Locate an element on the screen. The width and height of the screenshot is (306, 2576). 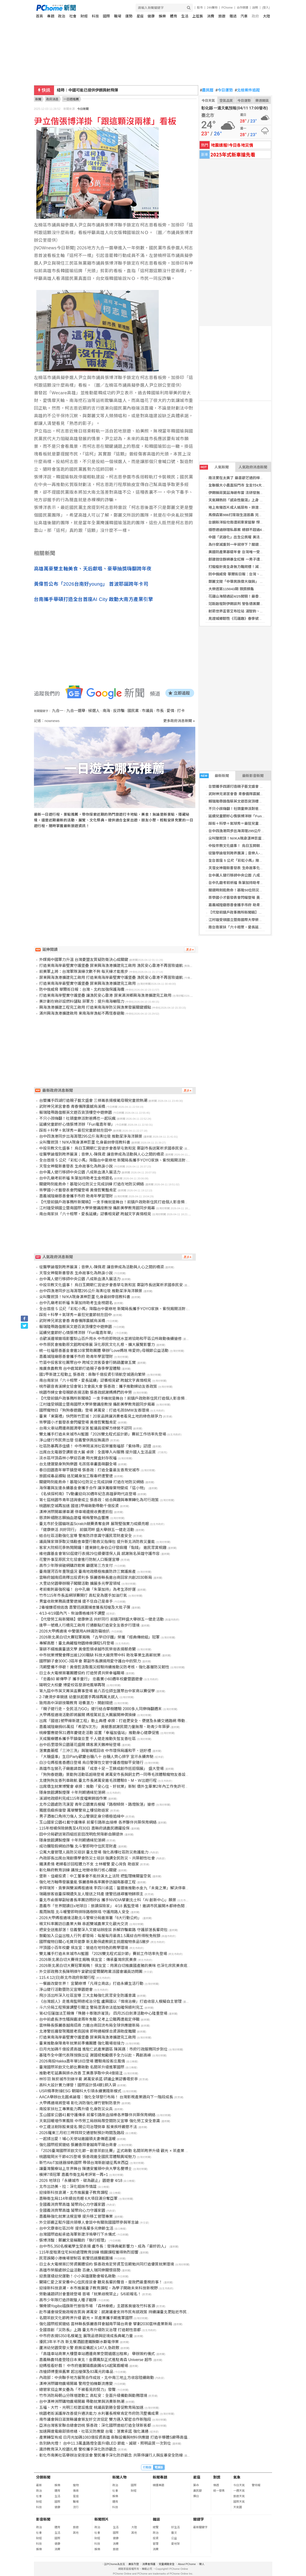
健康 is located at coordinates (151, 16).